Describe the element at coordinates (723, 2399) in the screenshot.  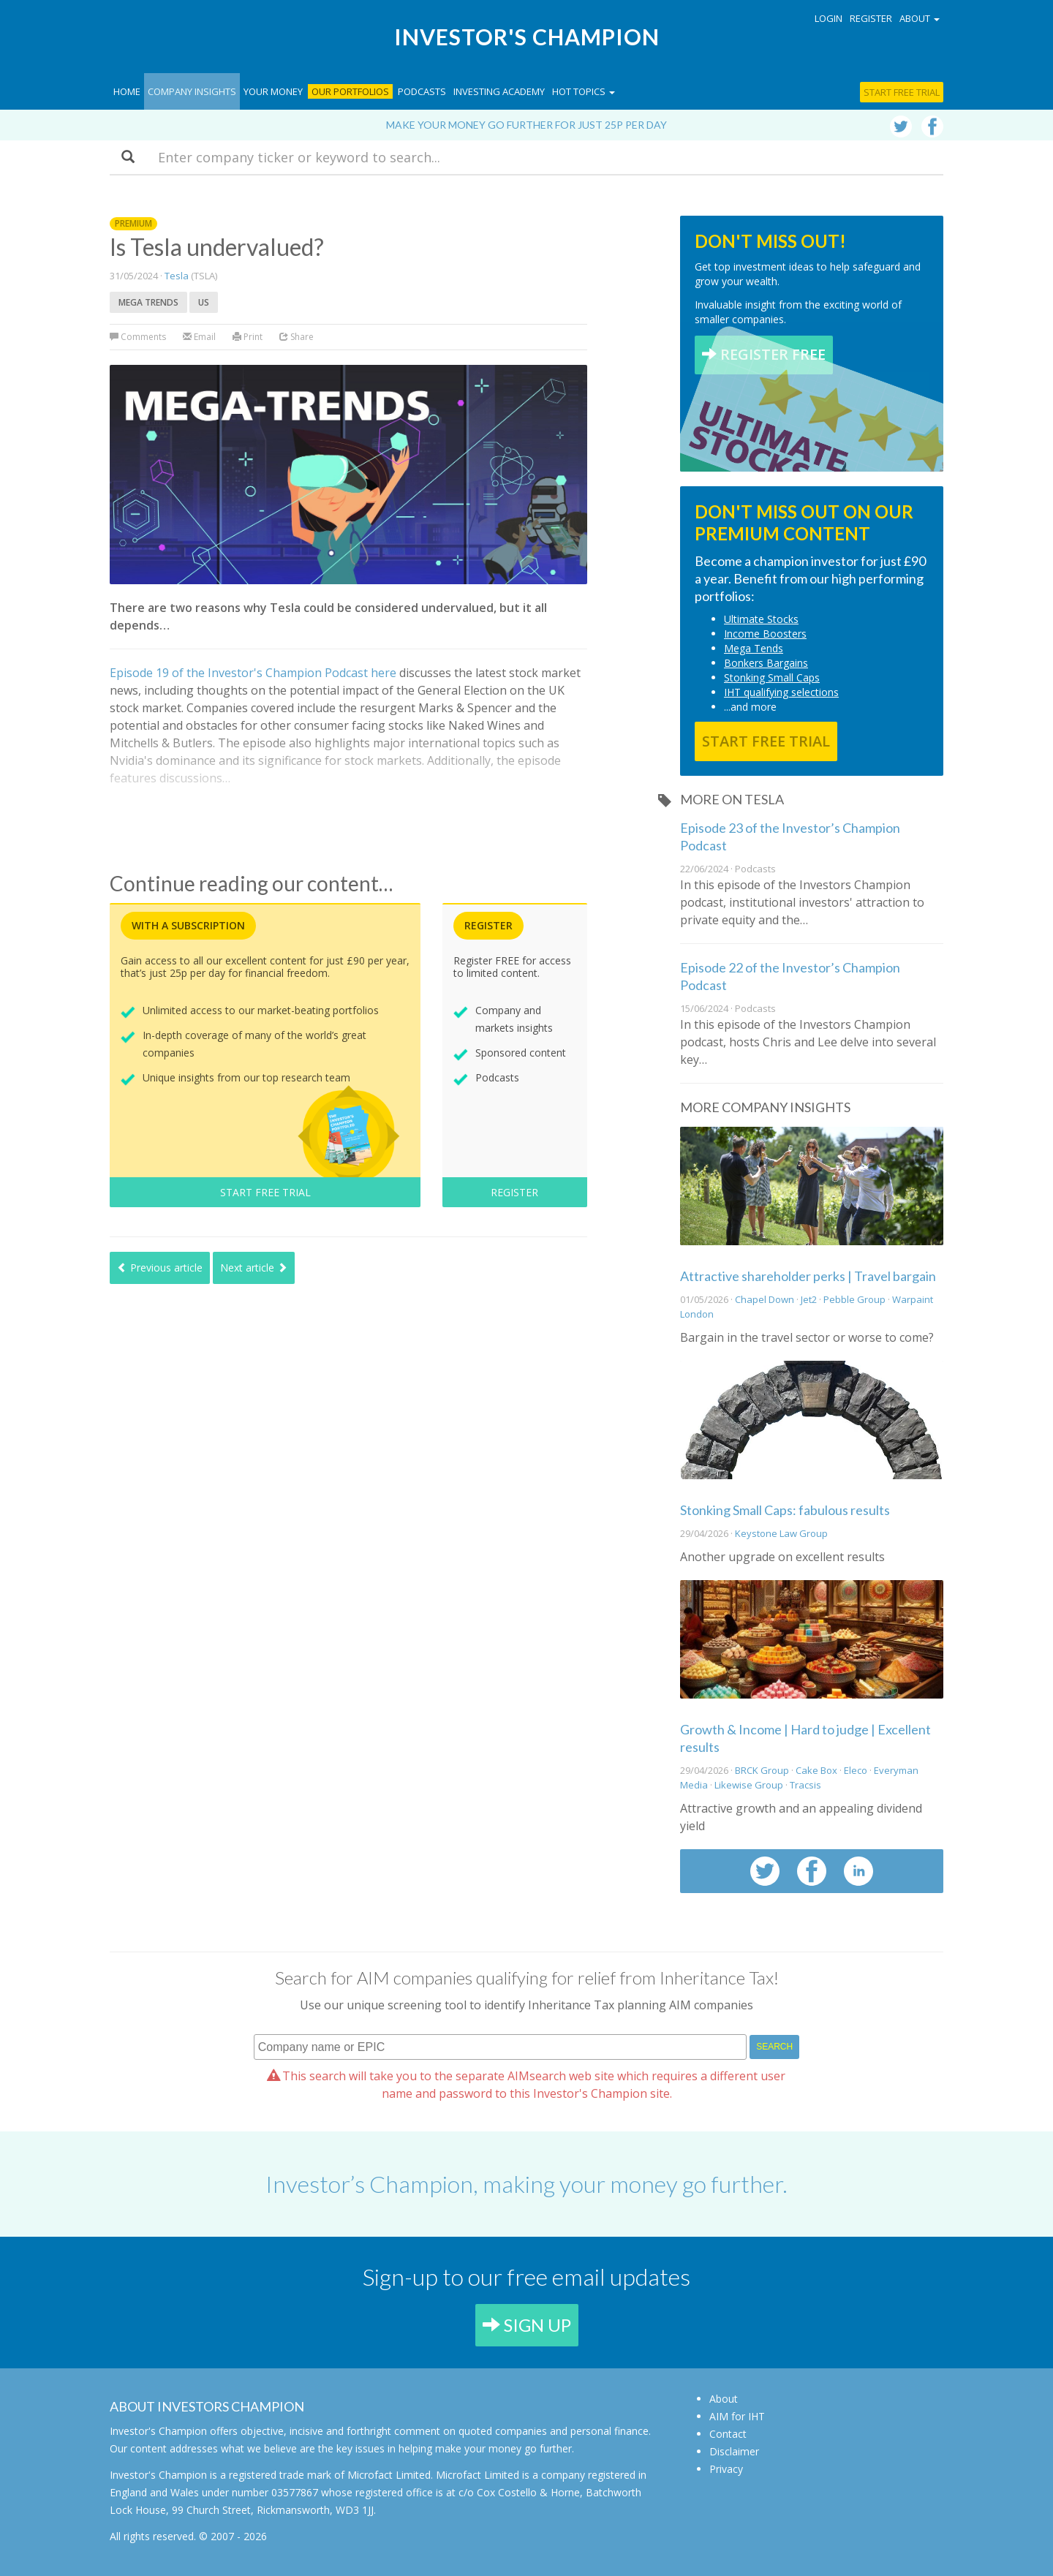
I see `About` at that location.